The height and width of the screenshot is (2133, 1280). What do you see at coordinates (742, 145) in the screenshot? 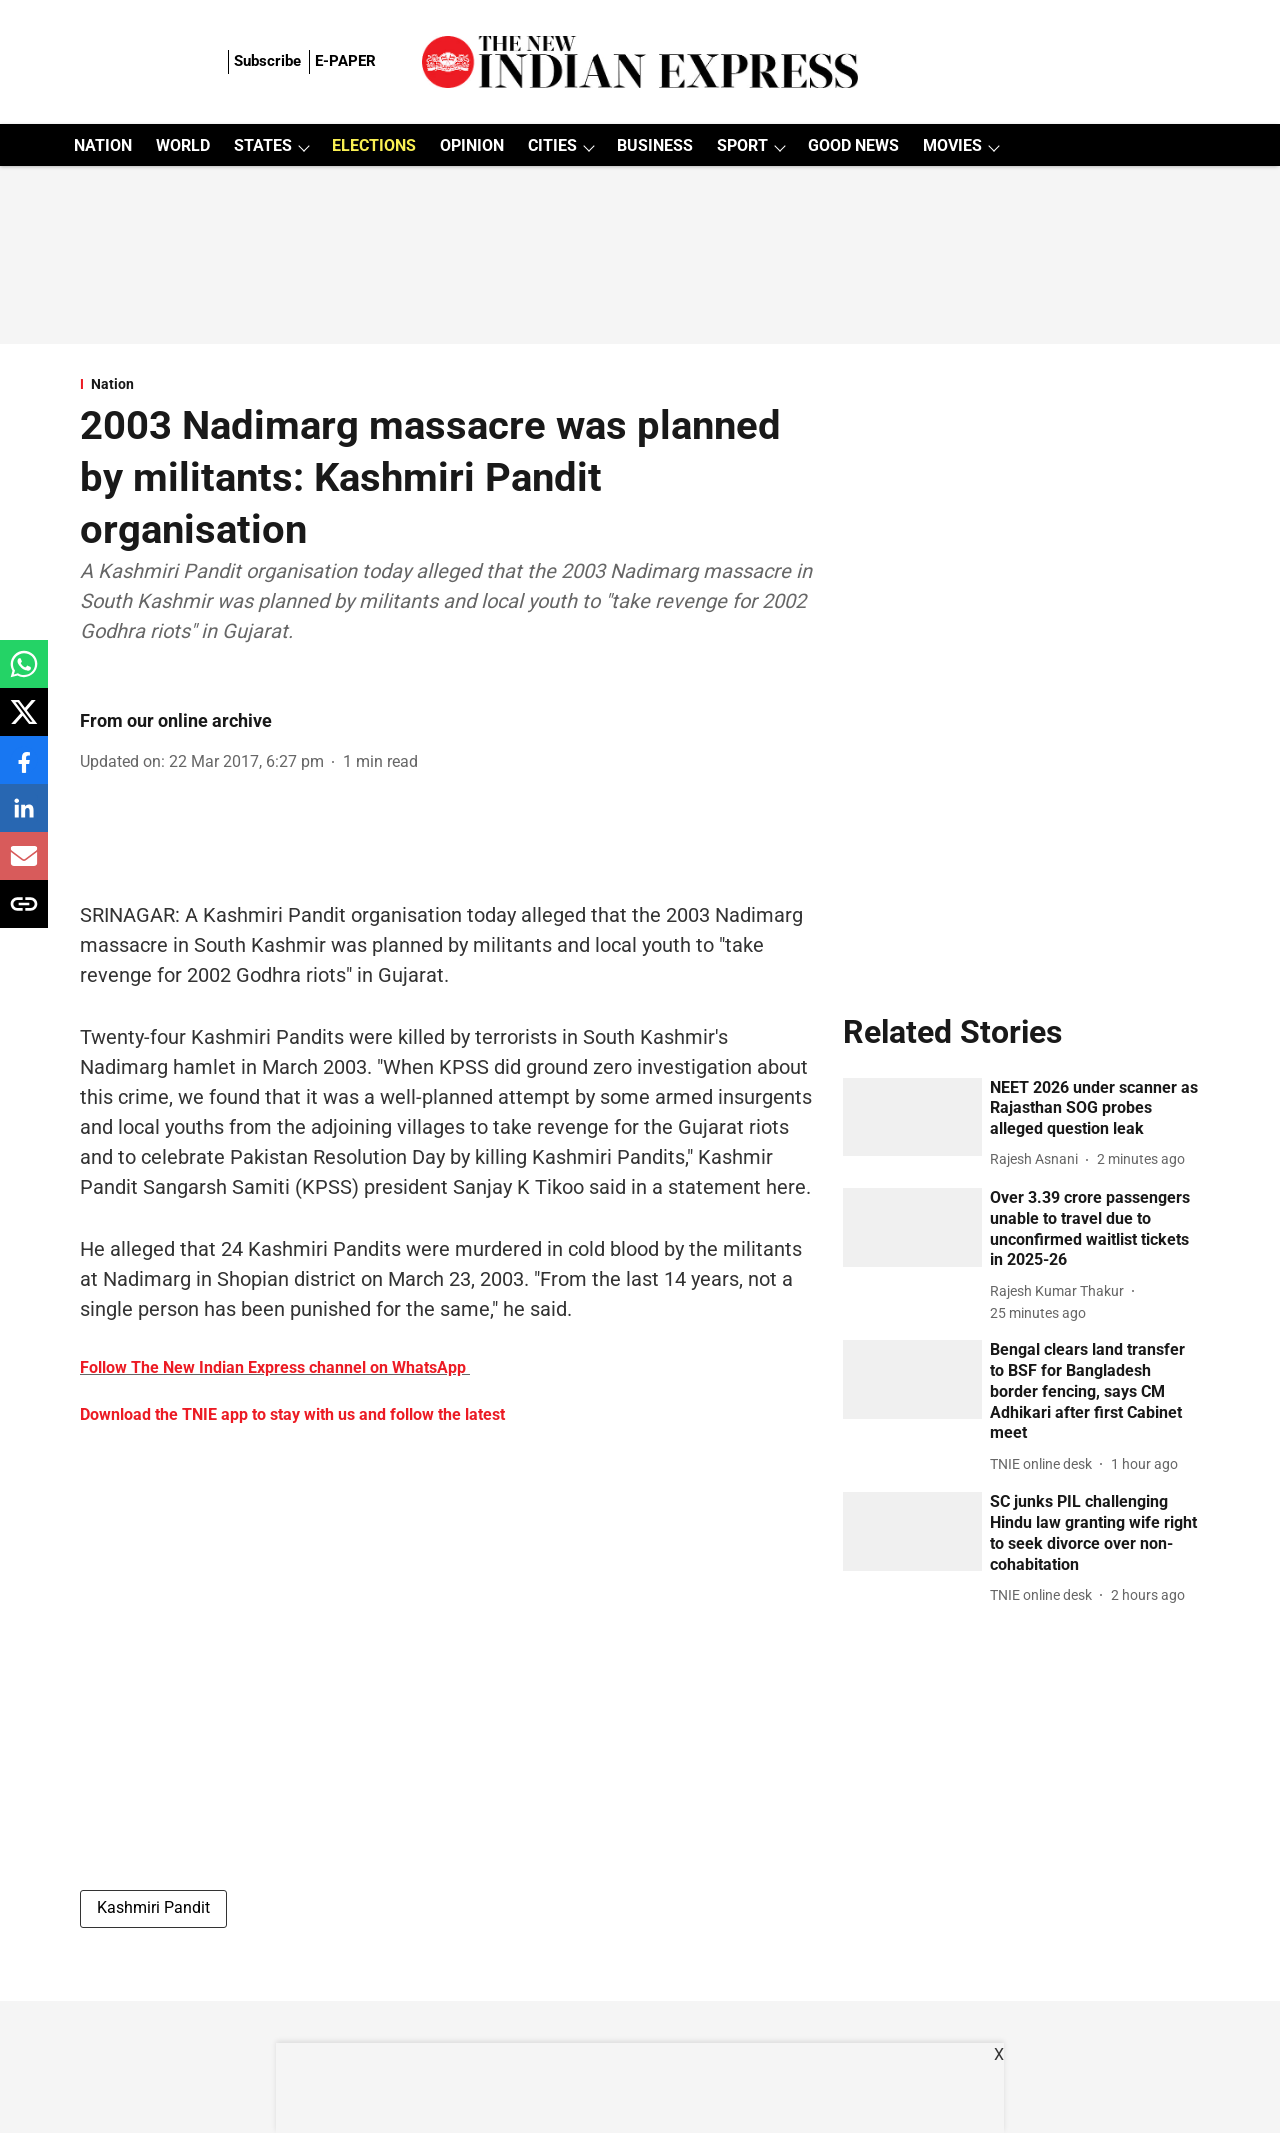
I see `SPORT` at bounding box center [742, 145].